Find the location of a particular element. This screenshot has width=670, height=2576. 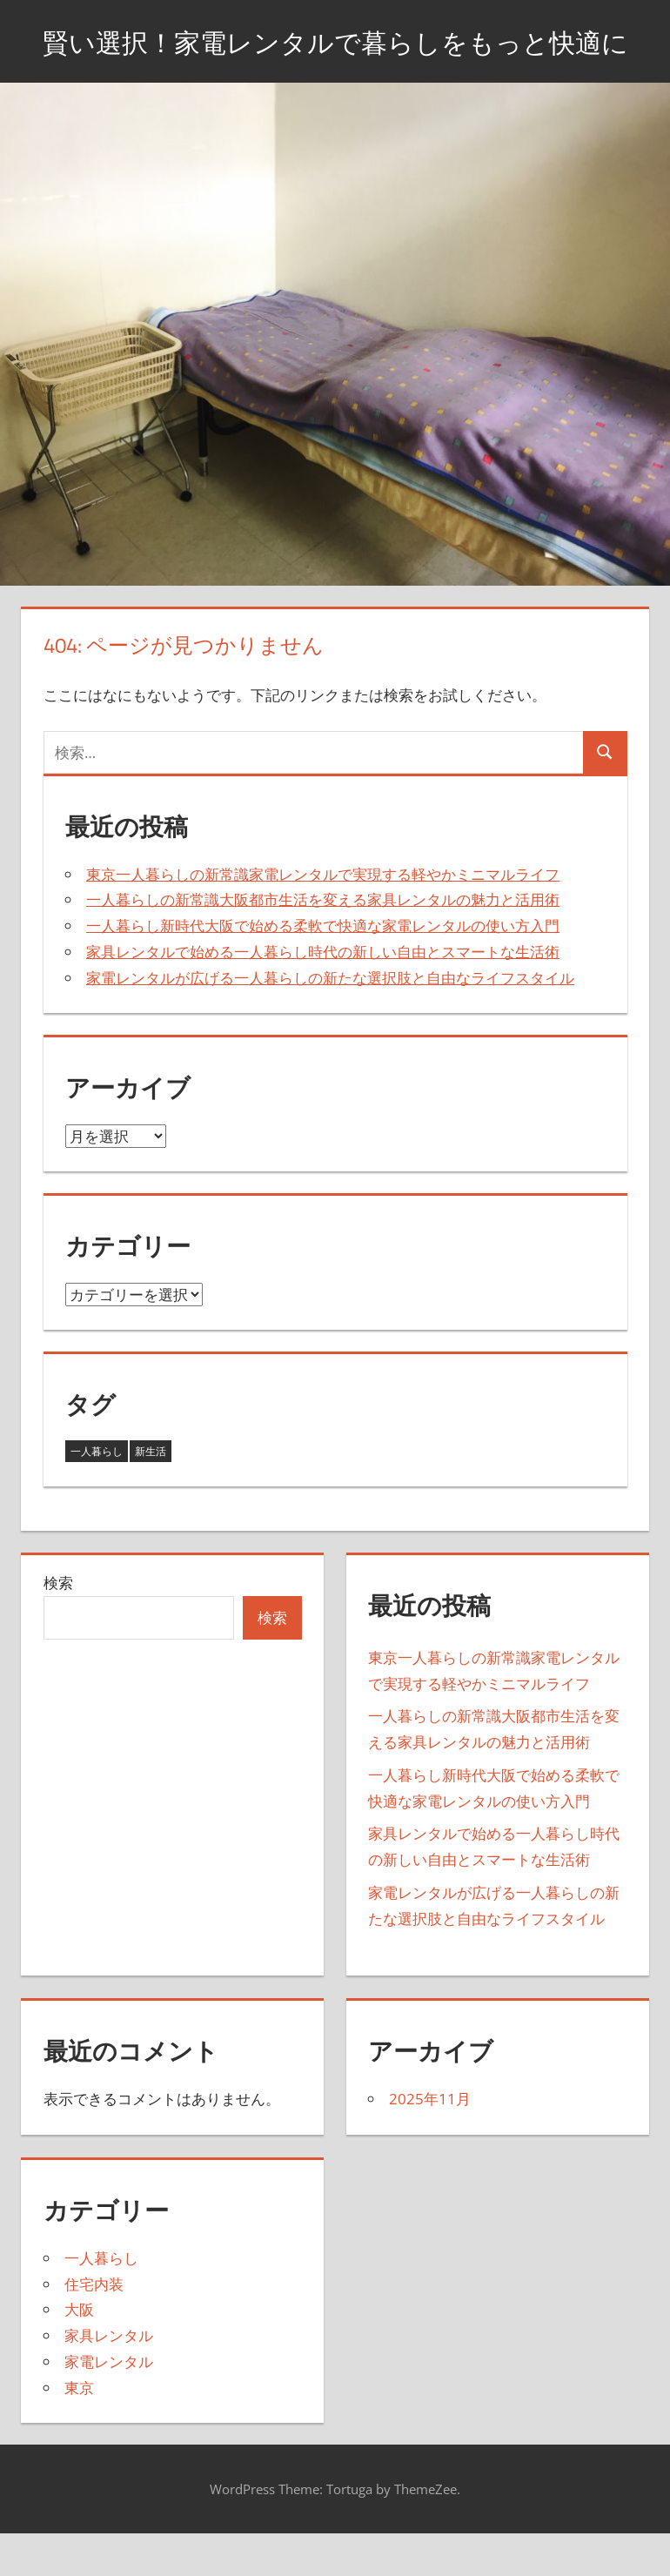

新生活 [新生活 (2個の項目)] is located at coordinates (150, 1494).